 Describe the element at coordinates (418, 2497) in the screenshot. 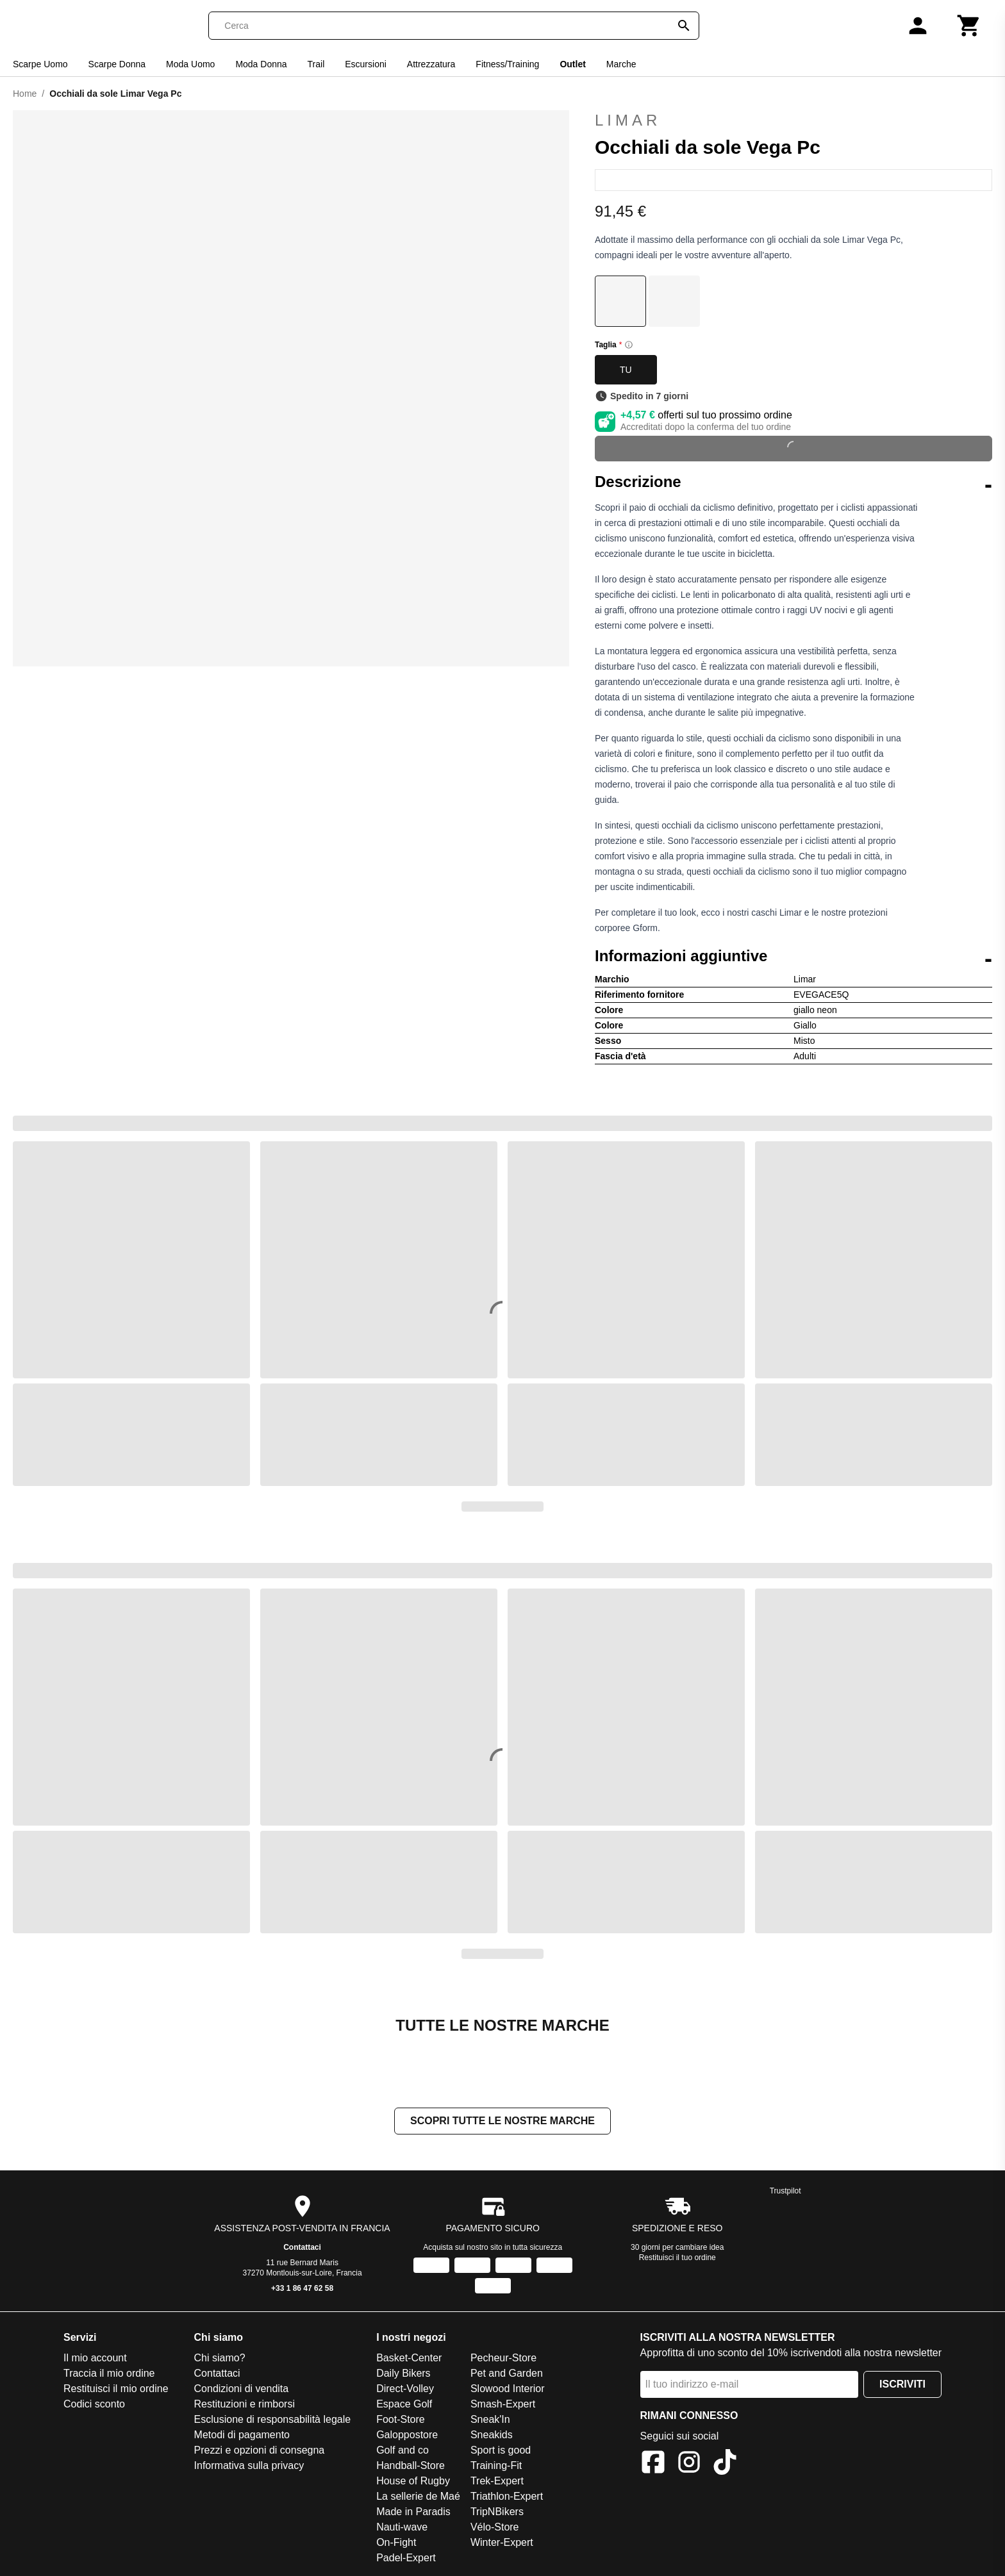

I see `La sellerie de Maé` at that location.